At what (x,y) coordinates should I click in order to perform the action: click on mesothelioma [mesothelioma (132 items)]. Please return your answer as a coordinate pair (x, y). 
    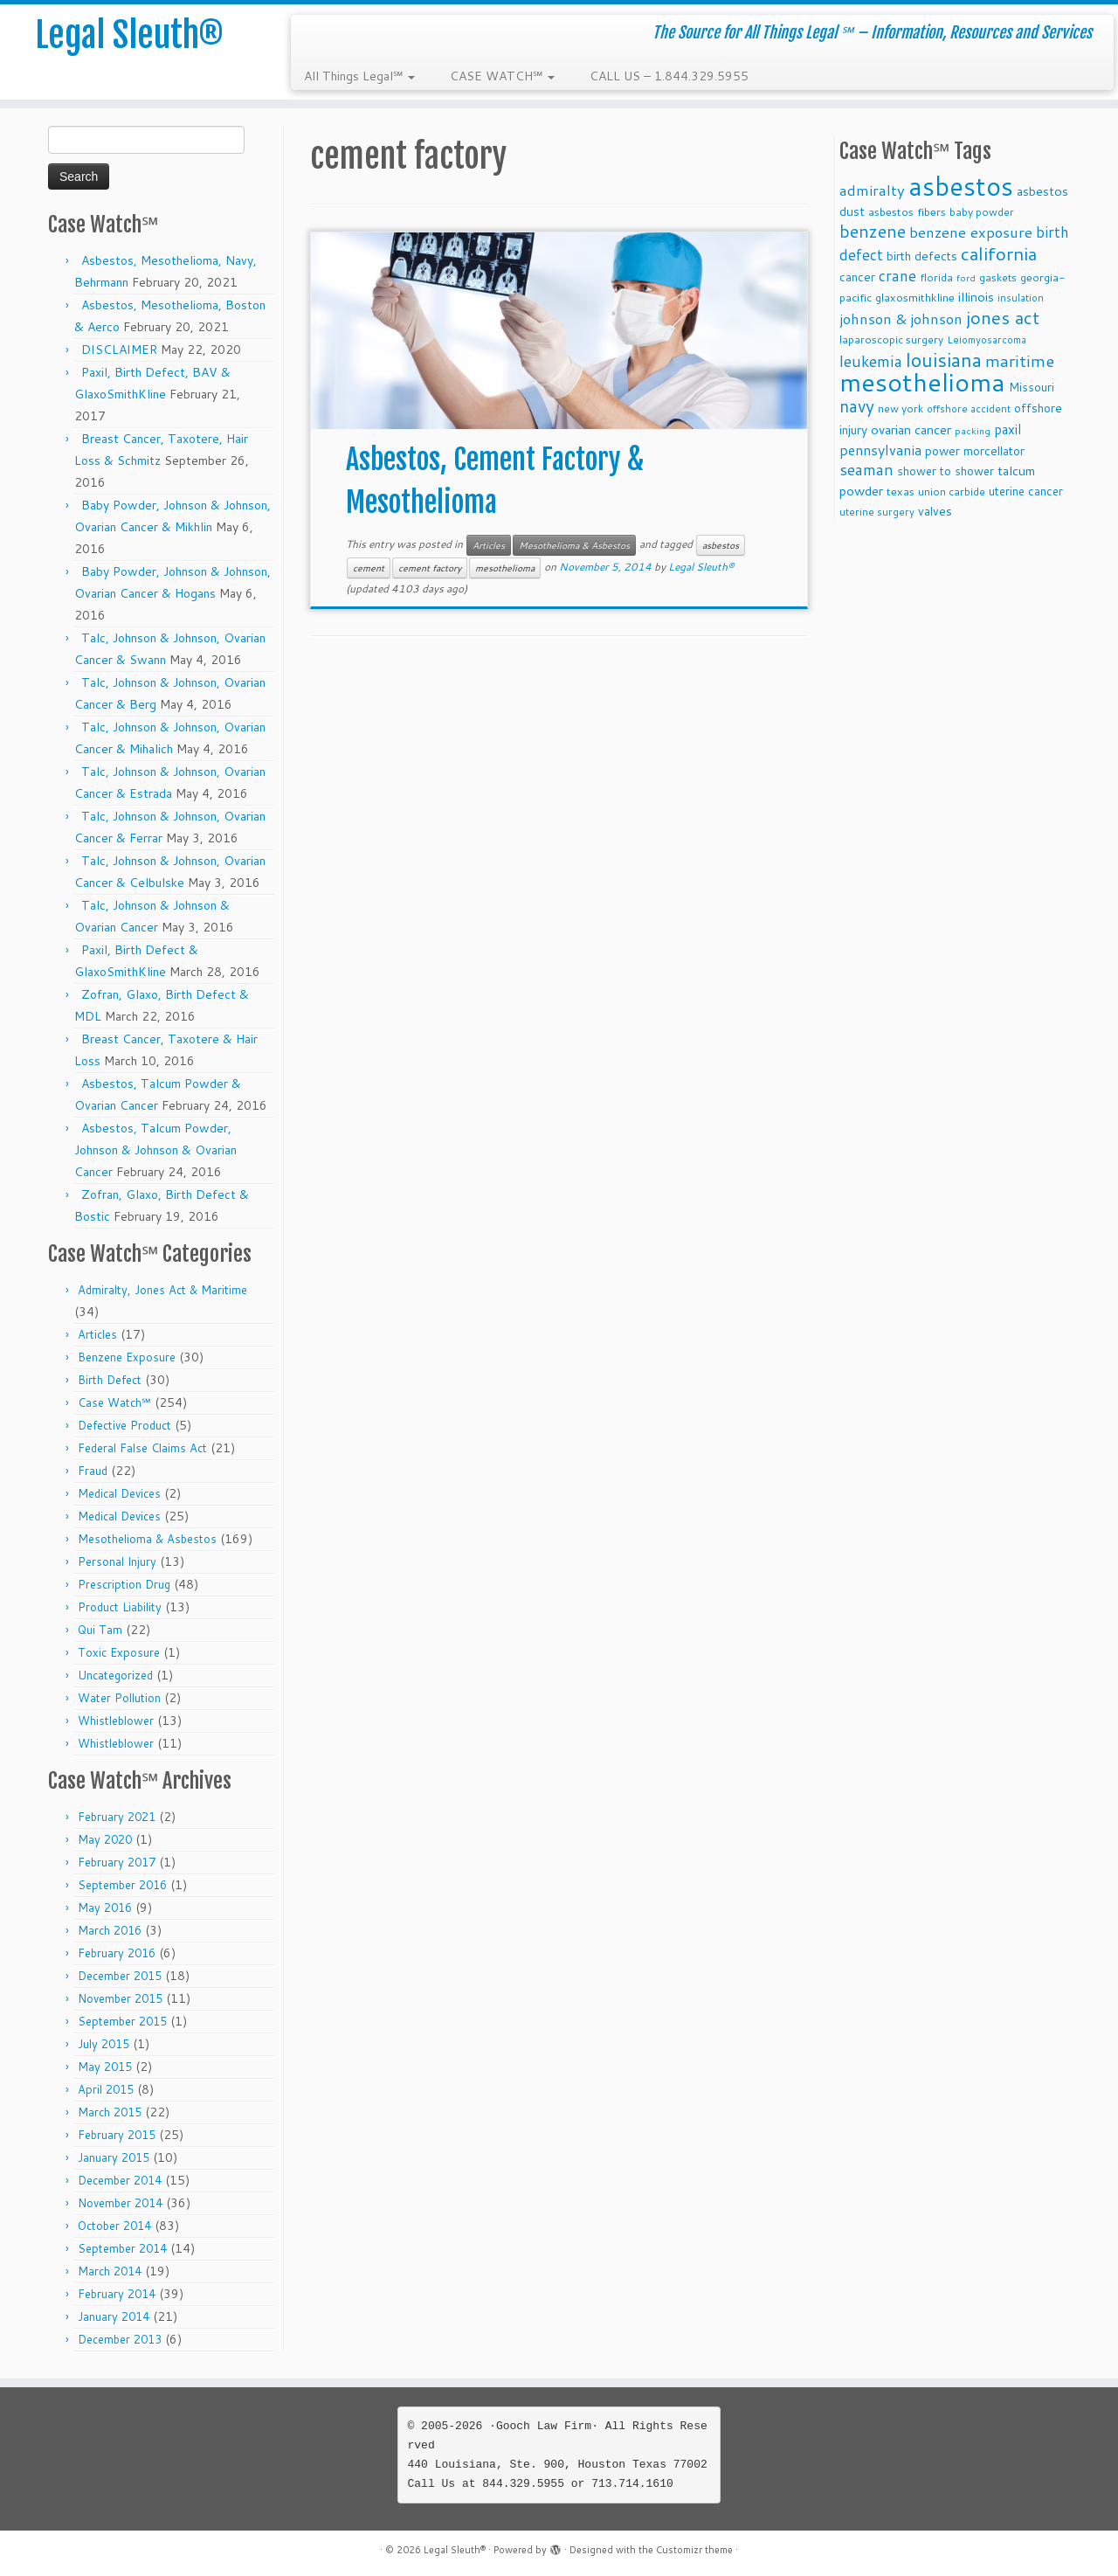
    Looking at the image, I should click on (922, 381).